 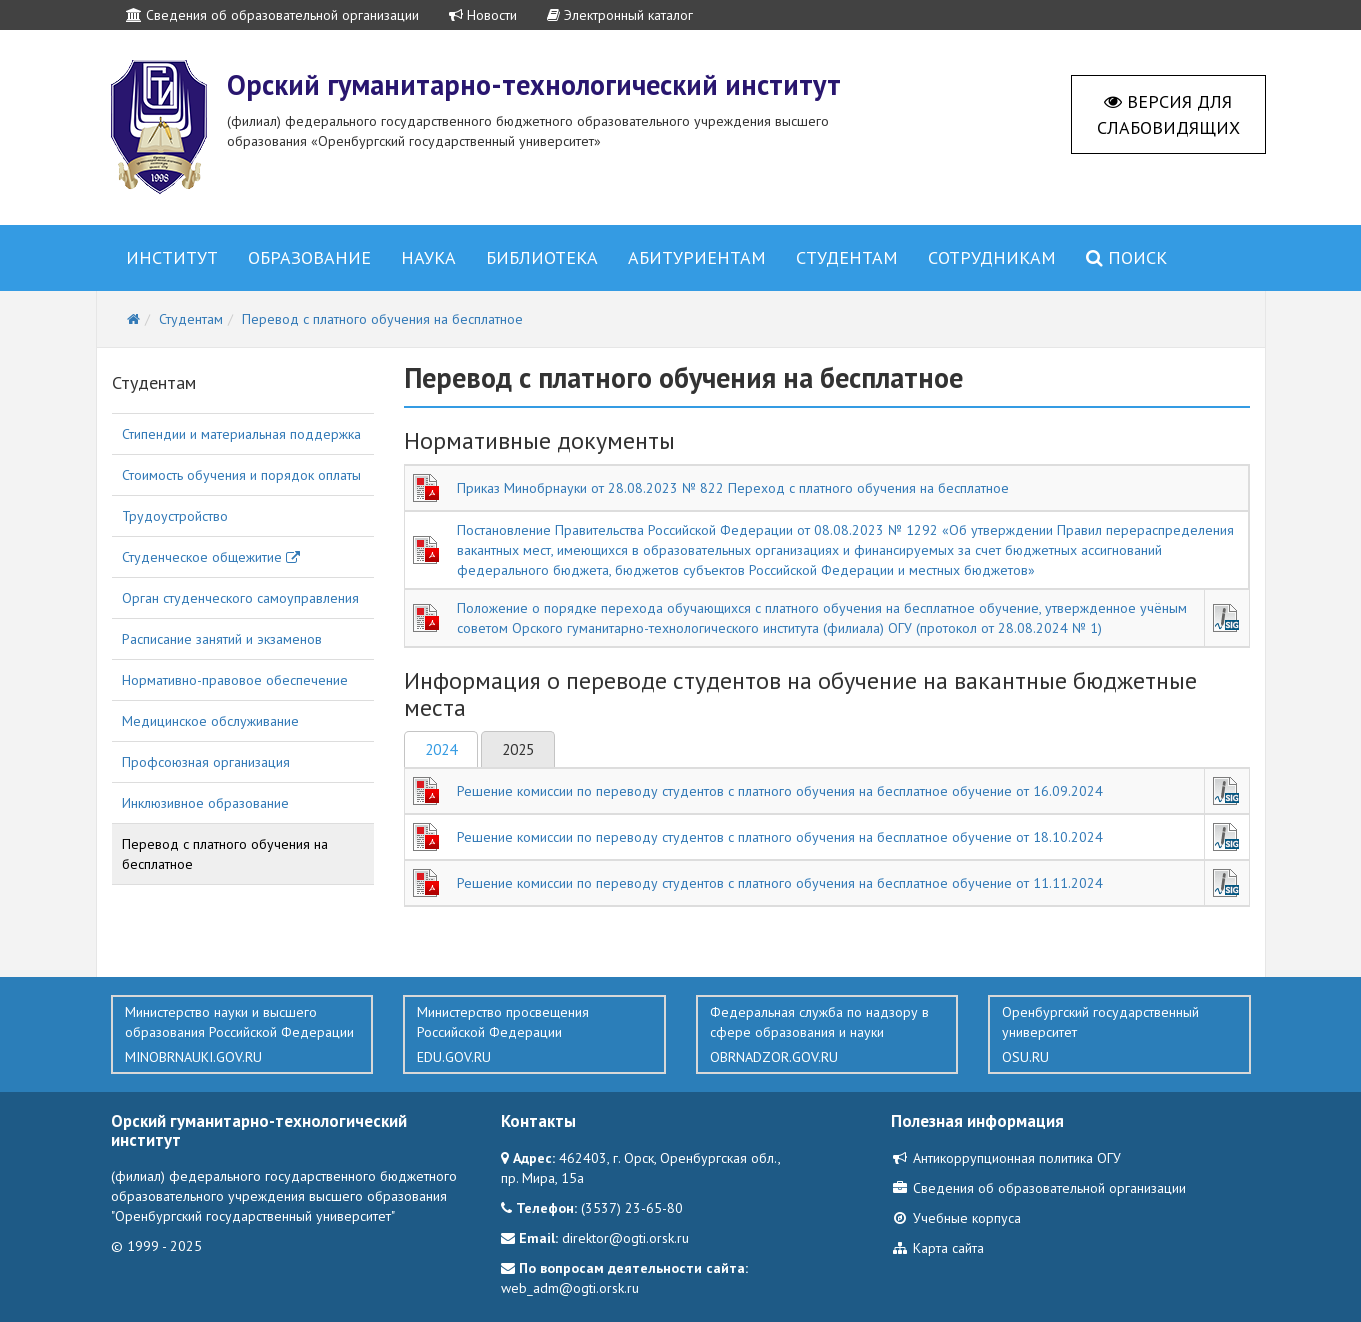 What do you see at coordinates (1119, 1035) in the screenshot?
I see `Оренбургский государственный университет` at bounding box center [1119, 1035].